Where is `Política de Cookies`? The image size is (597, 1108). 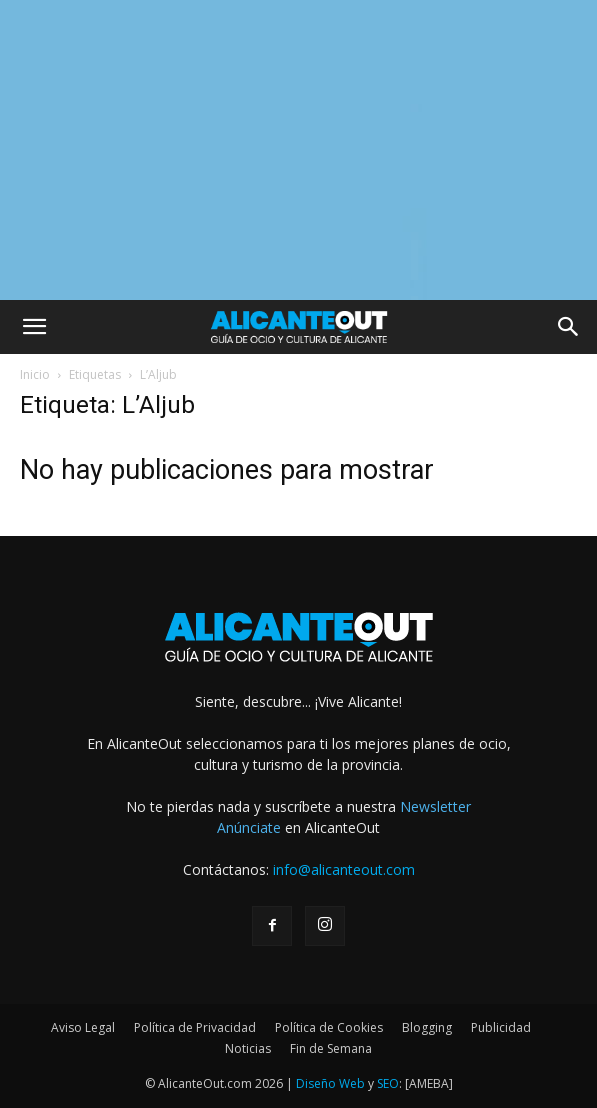 Política de Cookies is located at coordinates (329, 1027).